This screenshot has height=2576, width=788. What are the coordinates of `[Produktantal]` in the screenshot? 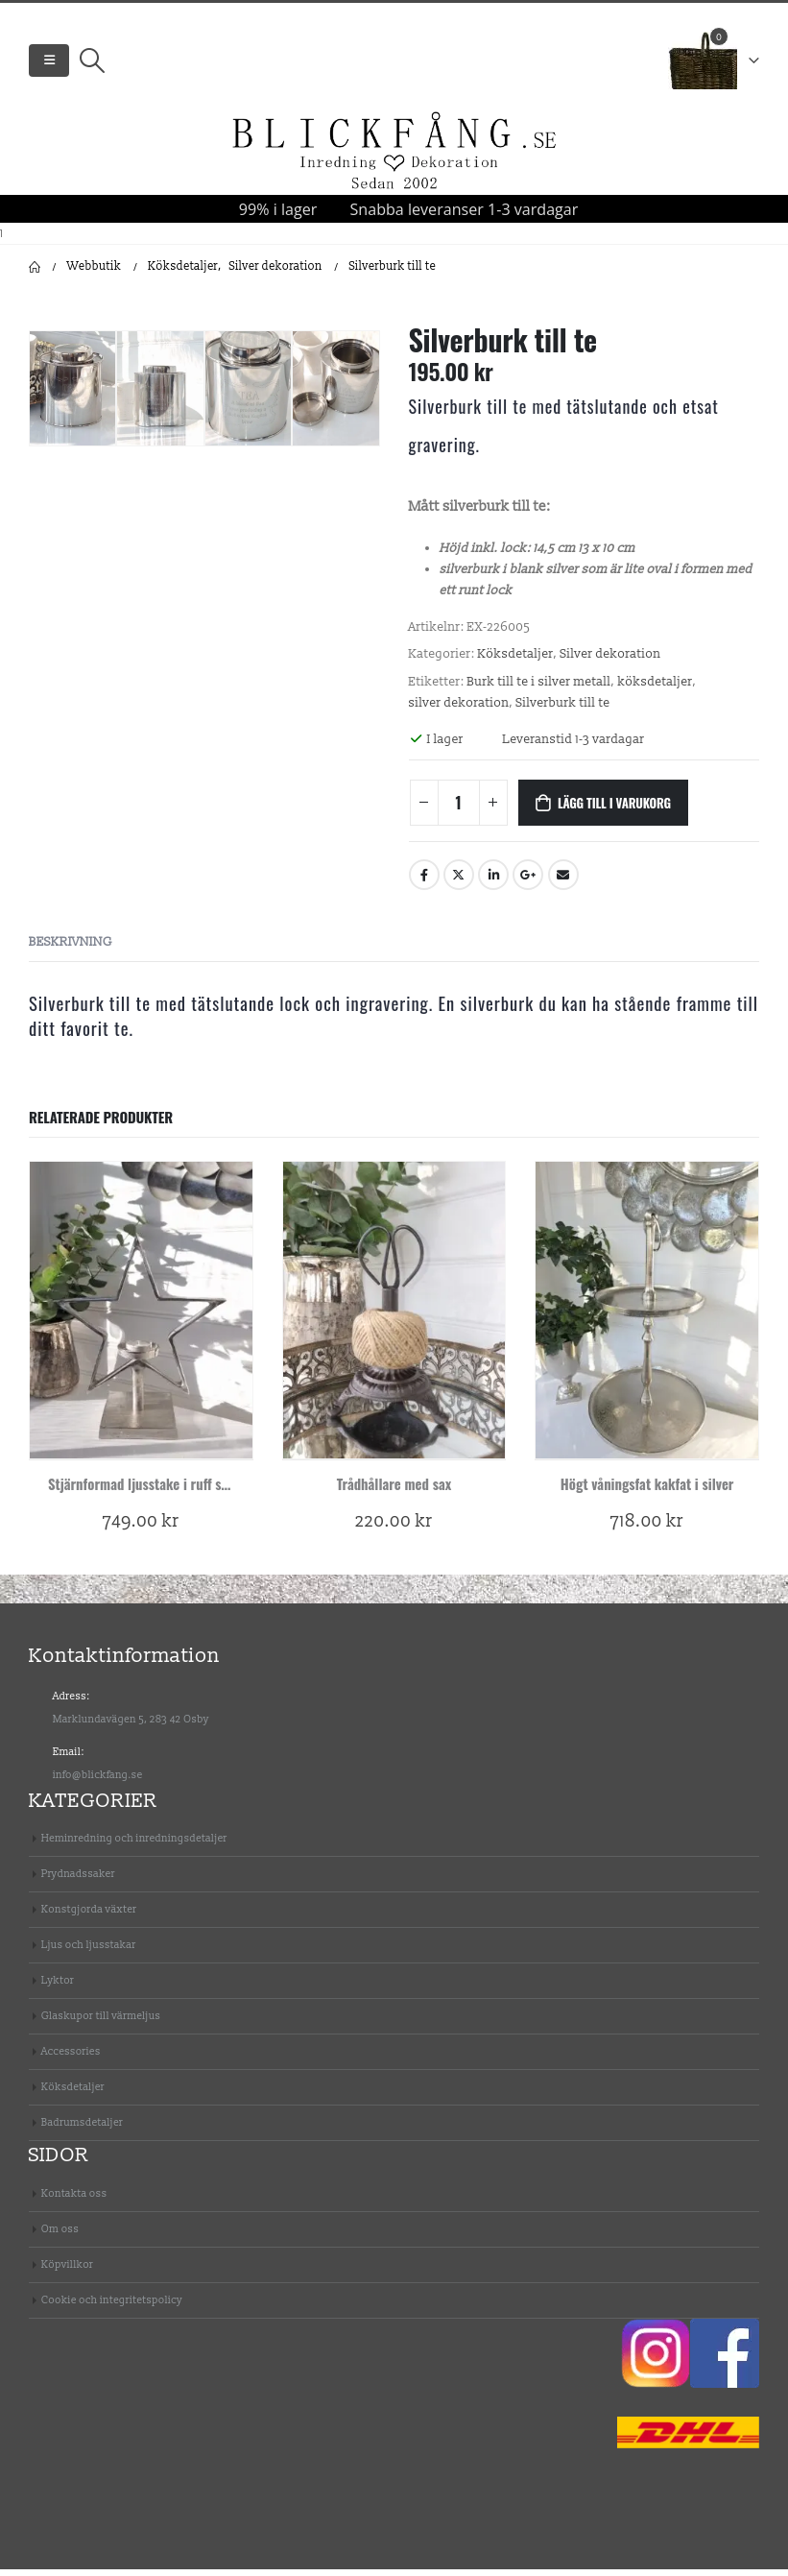 It's located at (459, 809).